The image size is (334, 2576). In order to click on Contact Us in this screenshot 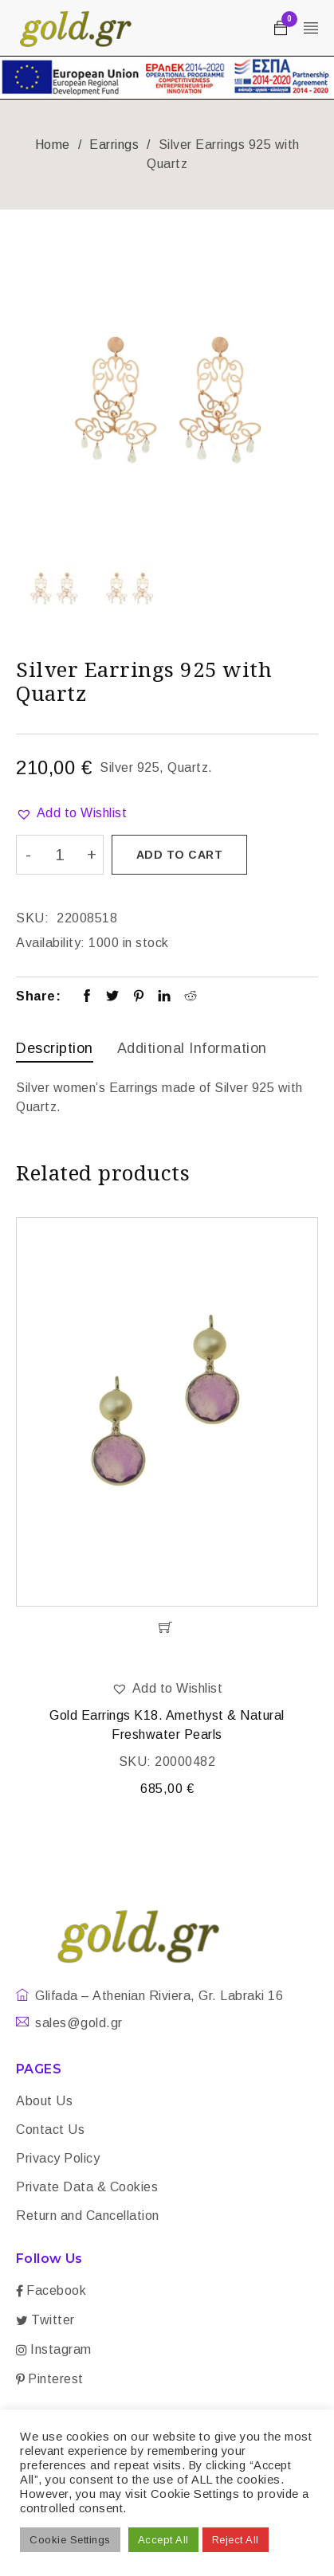, I will do `click(50, 2129)`.